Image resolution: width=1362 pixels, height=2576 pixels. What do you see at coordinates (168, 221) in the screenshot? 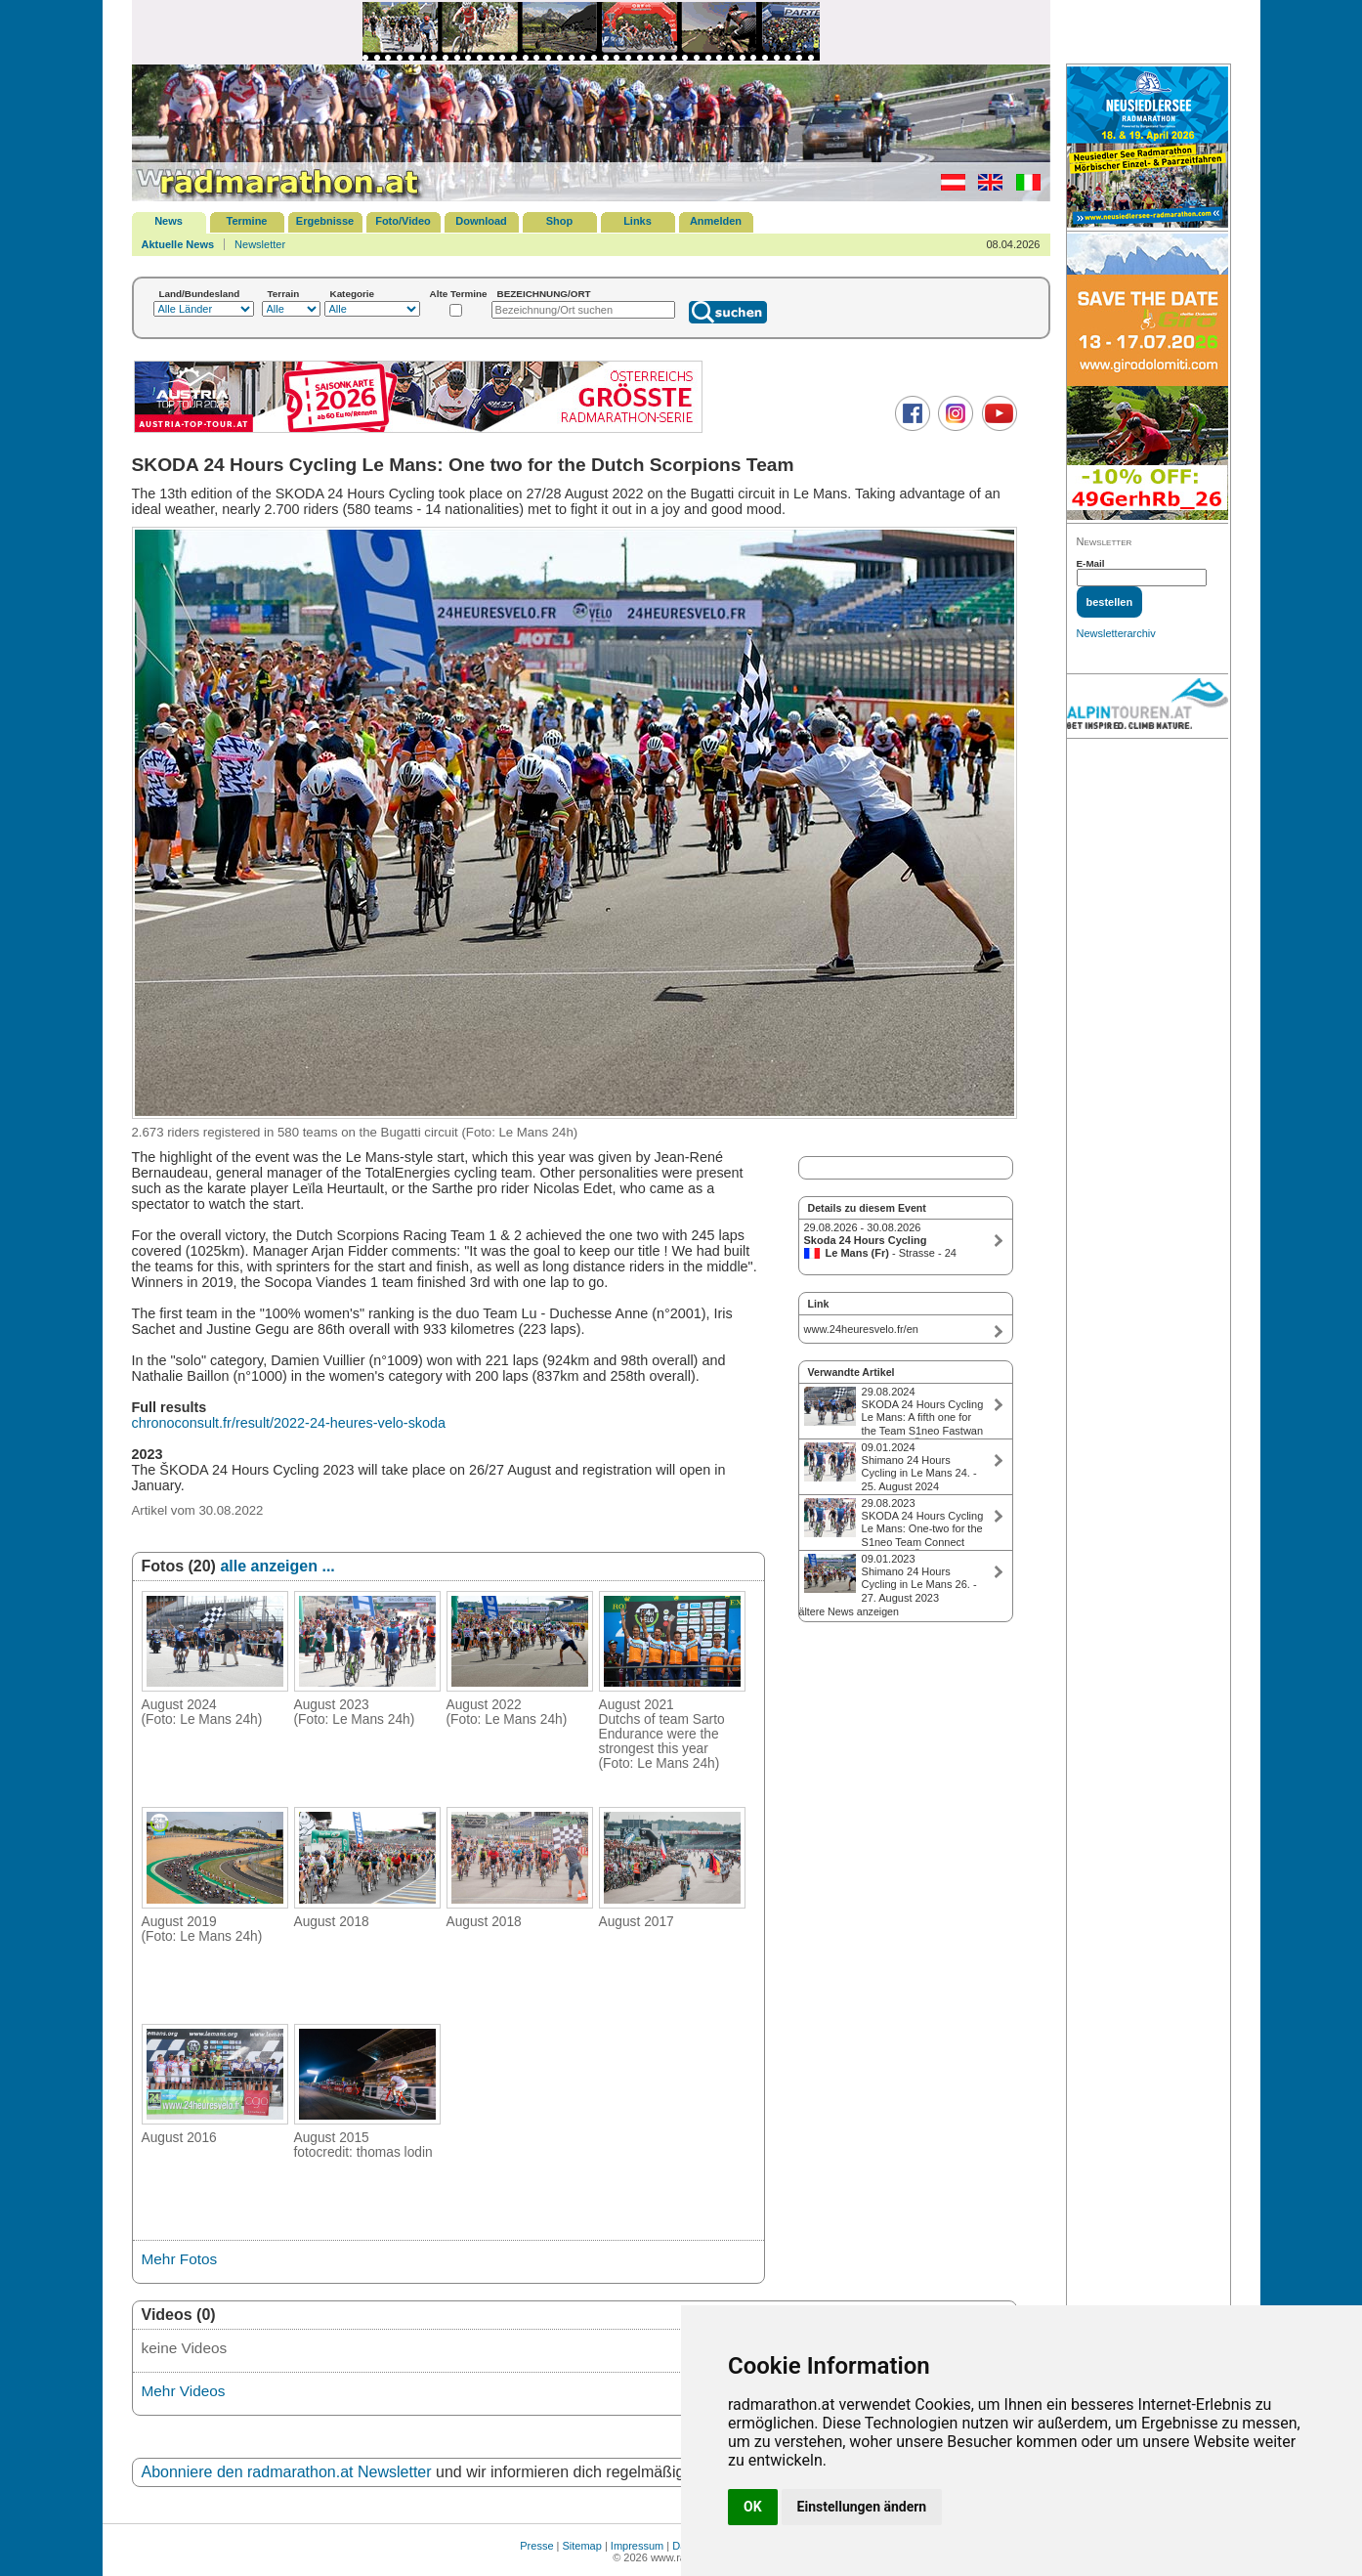
I see `News` at bounding box center [168, 221].